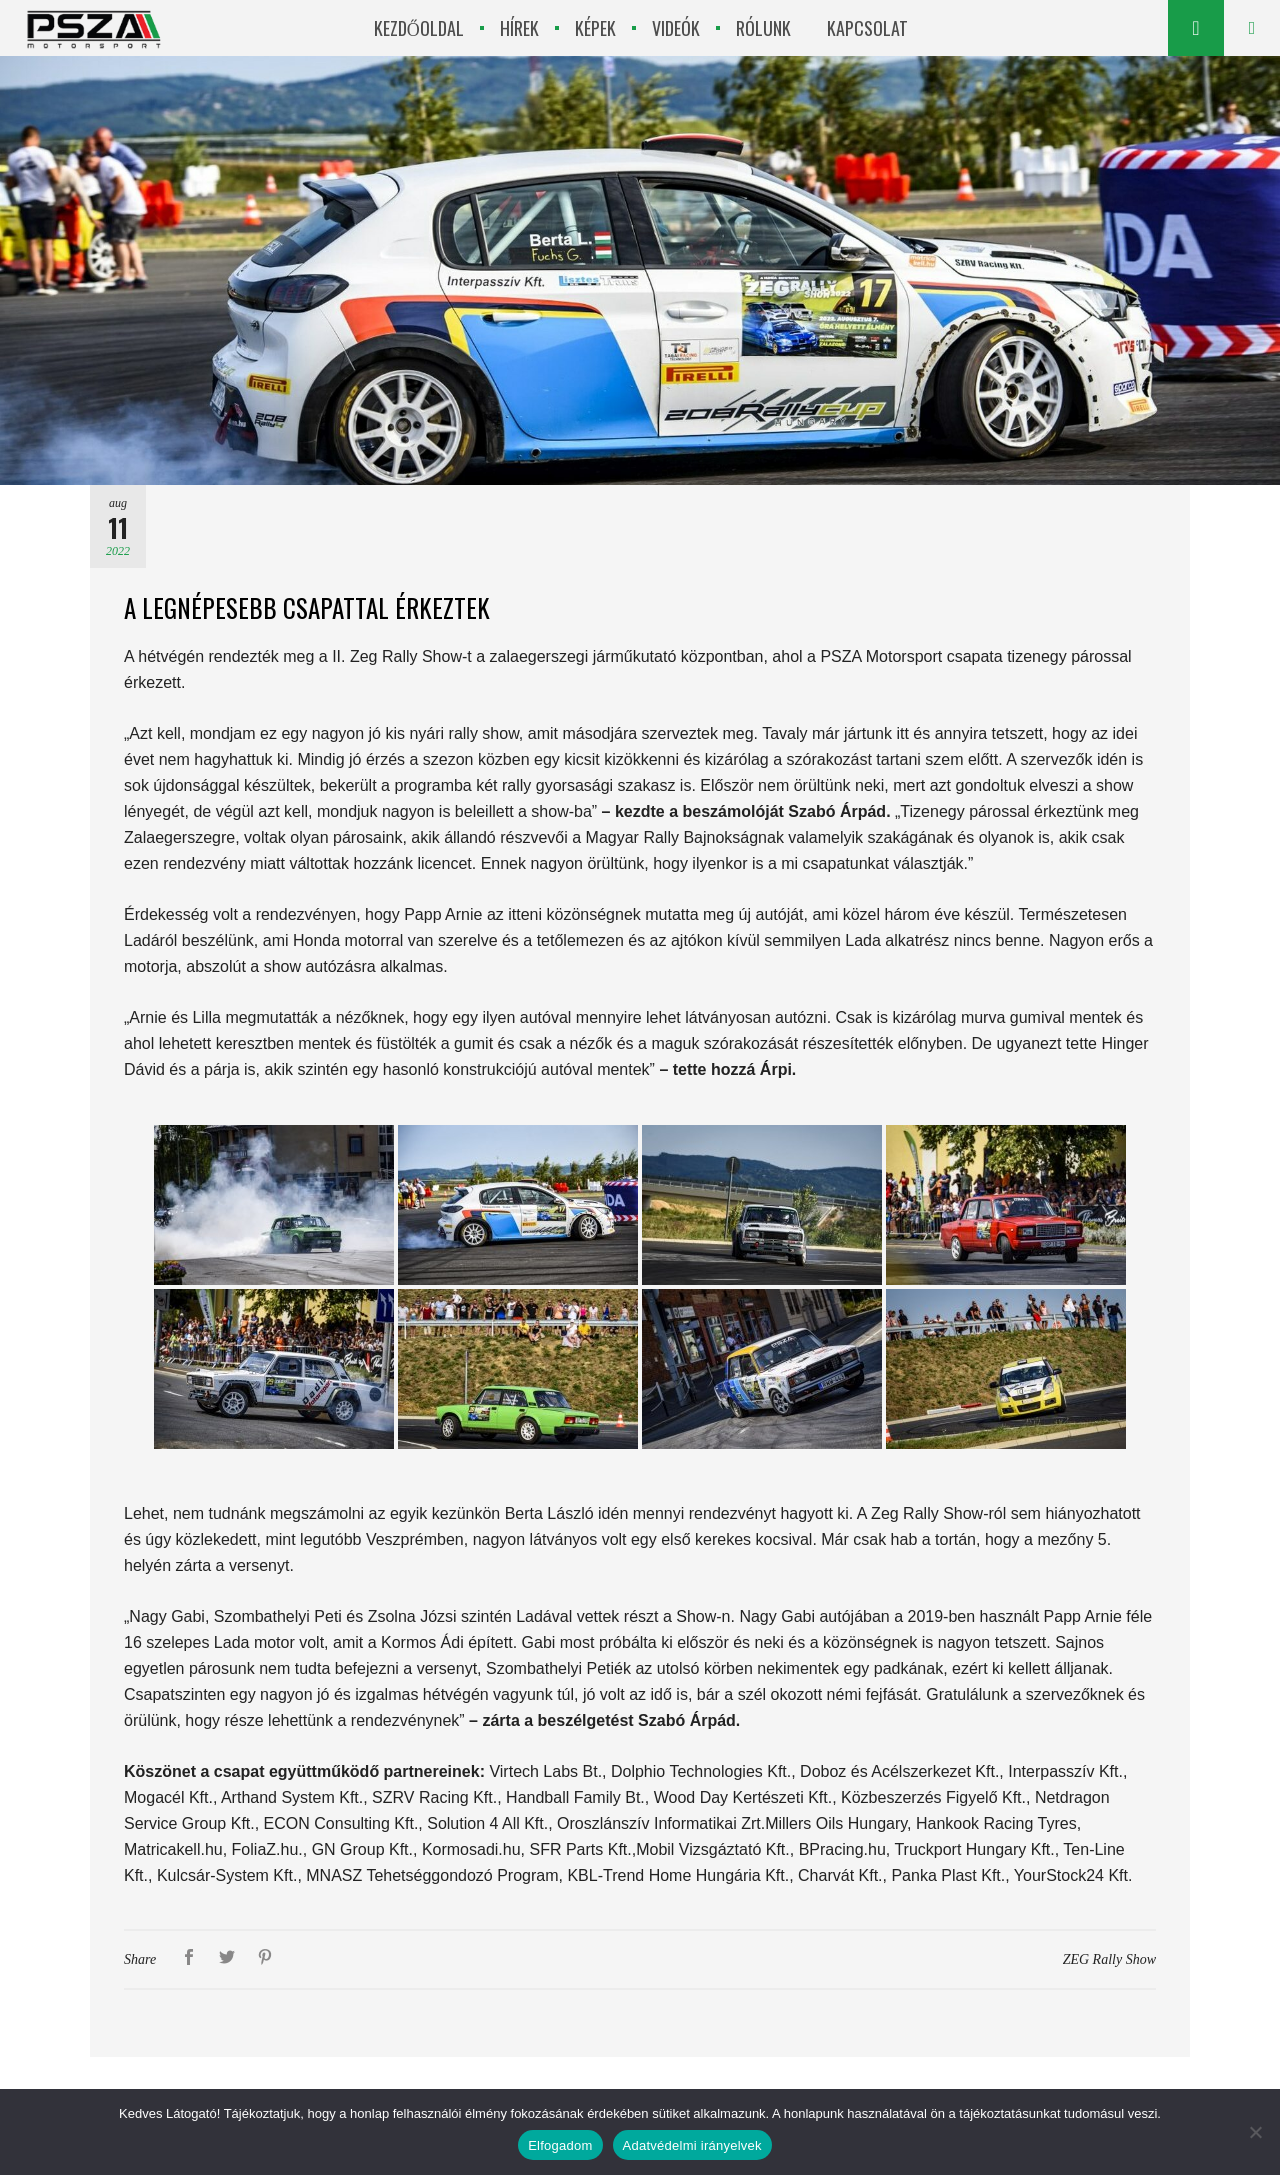  Describe the element at coordinates (1109, 1959) in the screenshot. I see `ZEG Rally Show` at that location.